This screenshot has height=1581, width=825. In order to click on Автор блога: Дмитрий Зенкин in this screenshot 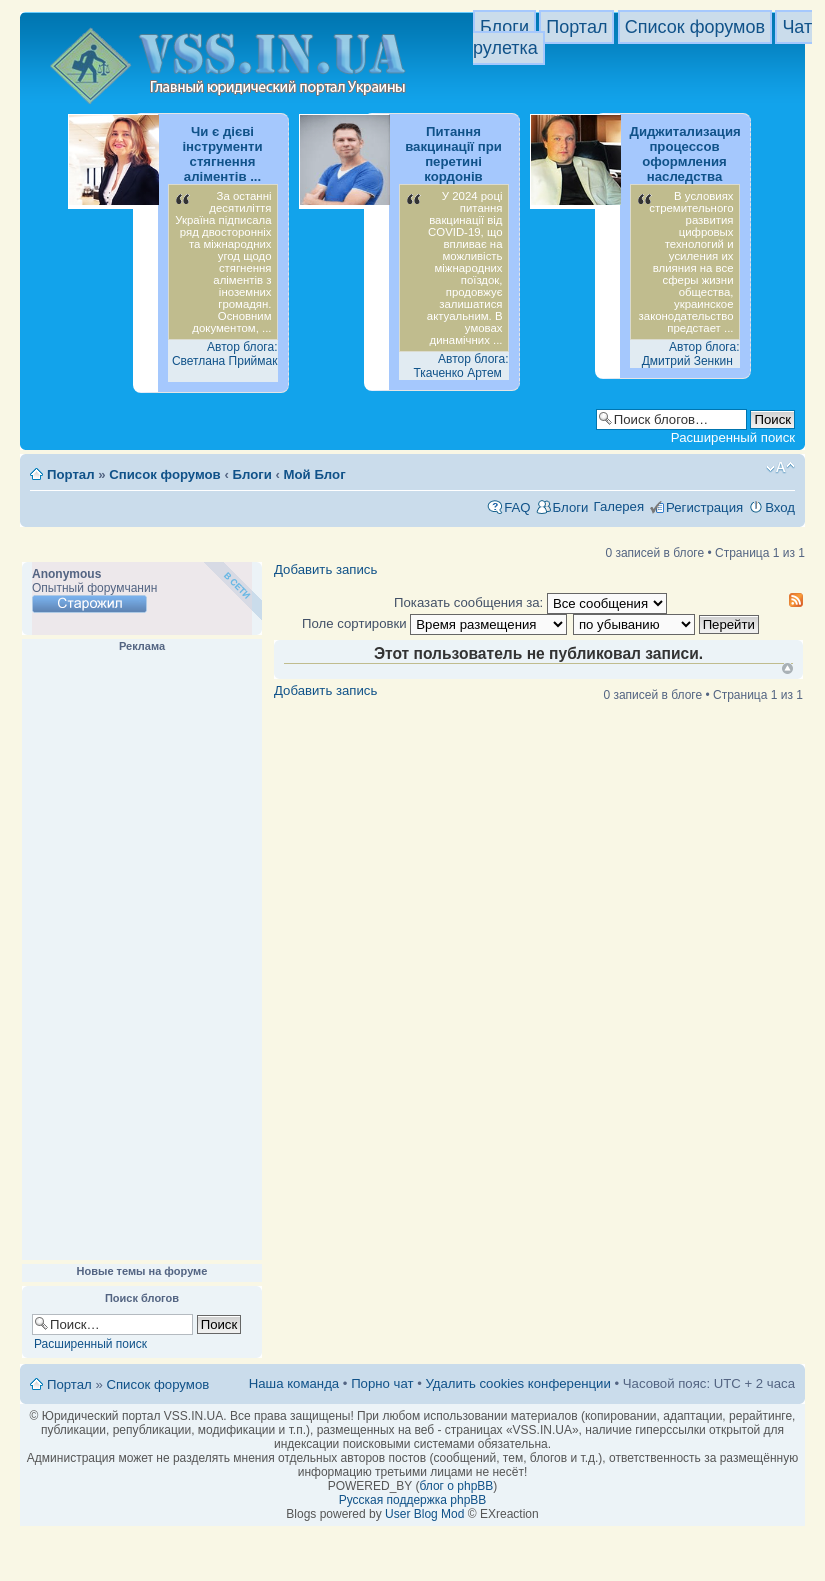, I will do `click(691, 354)`.